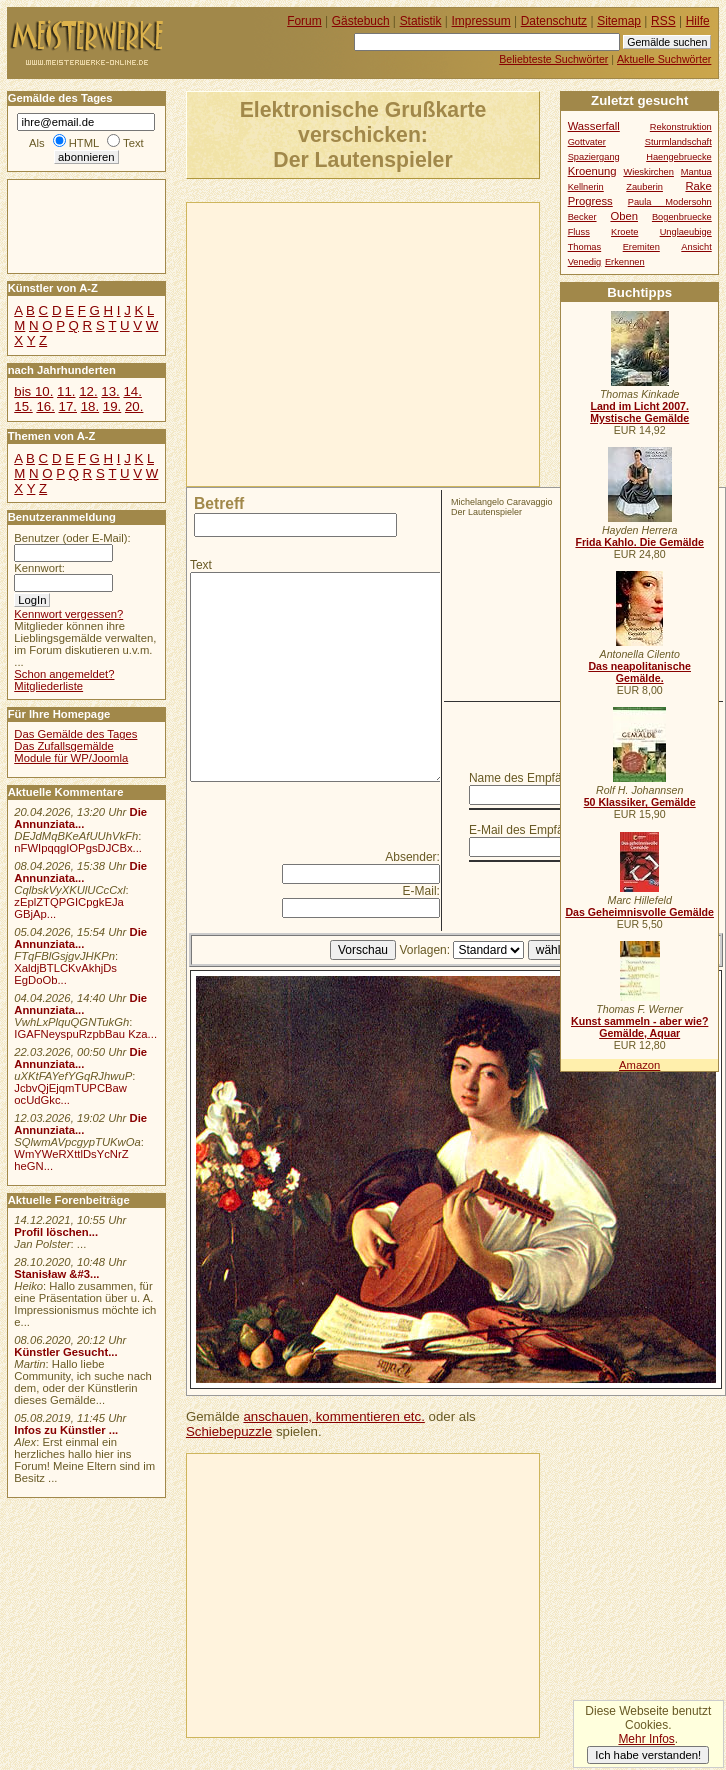  Describe the element at coordinates (624, 216) in the screenshot. I see `Oben` at that location.